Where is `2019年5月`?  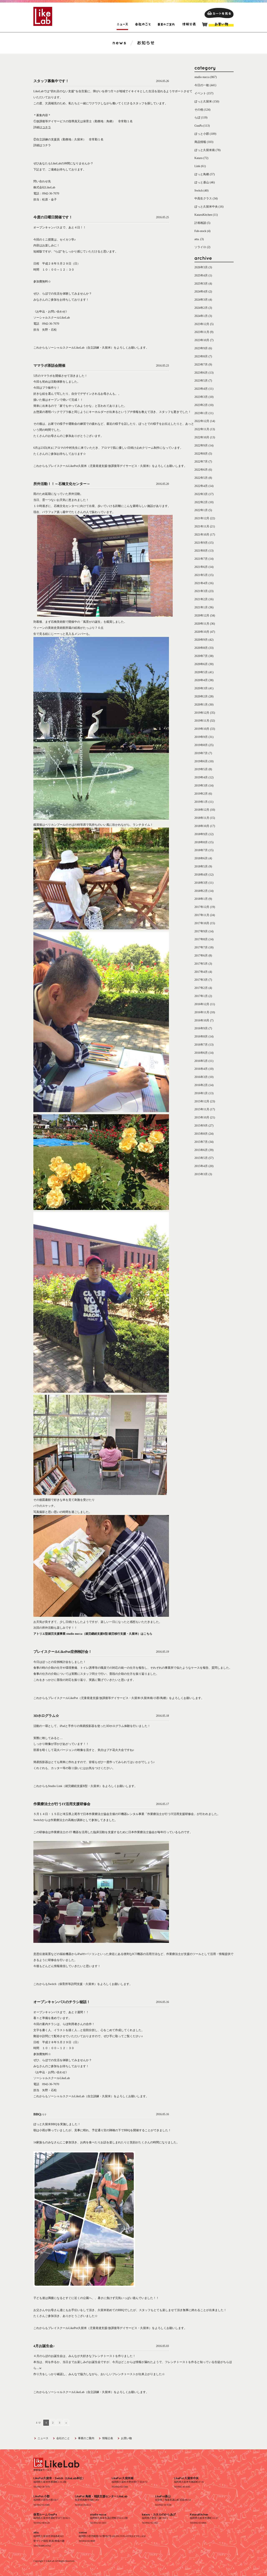
2019年5月 is located at coordinates (201, 769).